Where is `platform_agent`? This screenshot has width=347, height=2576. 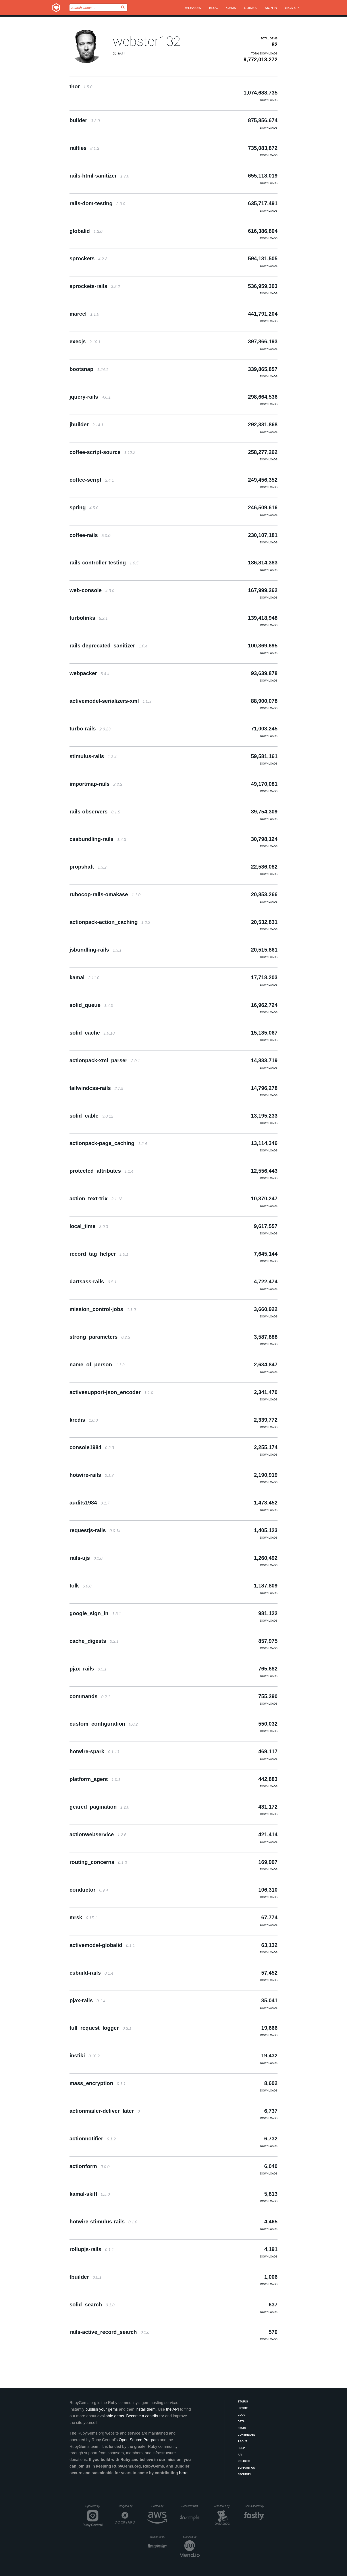
platform_agent is located at coordinates (94, 1779).